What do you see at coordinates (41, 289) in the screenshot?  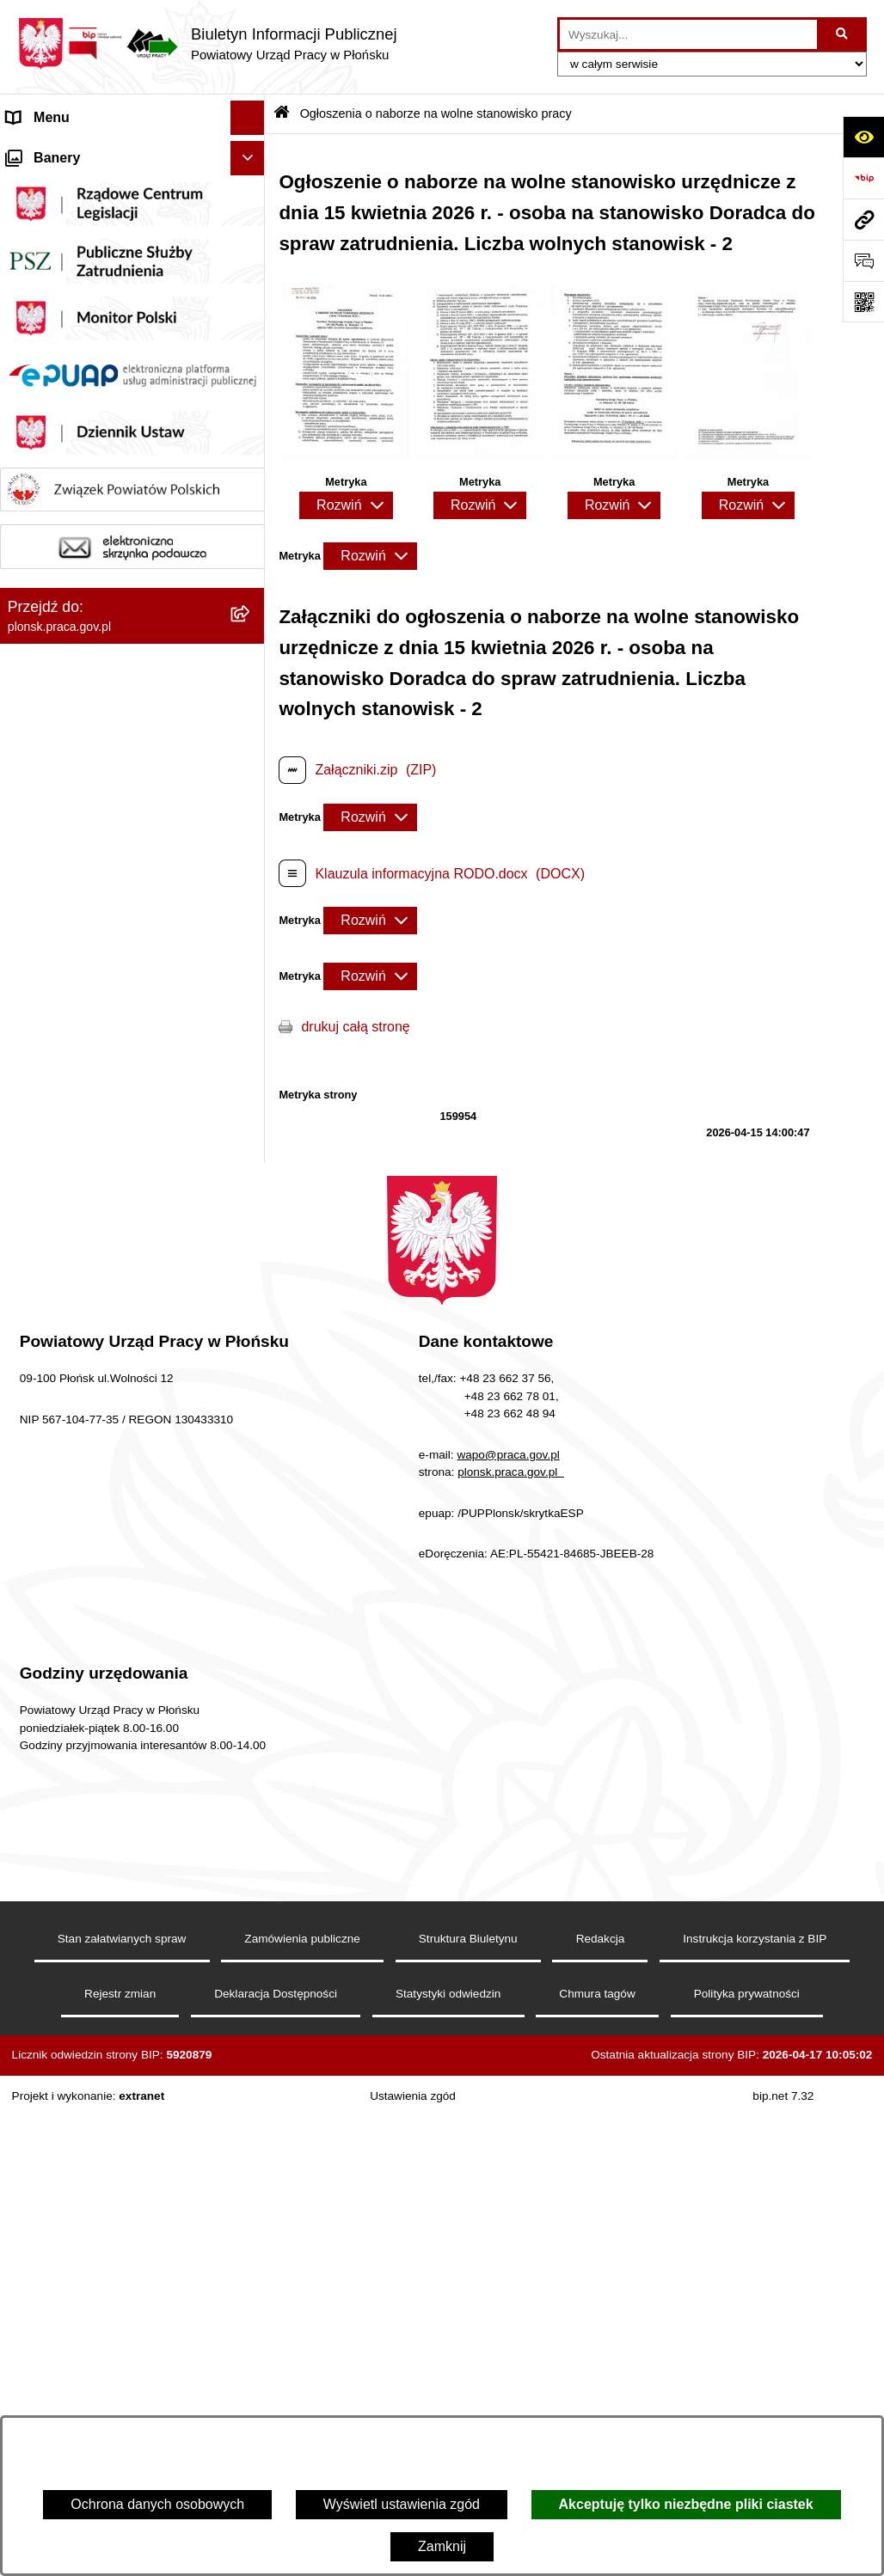 I see `Statut PUP` at bounding box center [41, 289].